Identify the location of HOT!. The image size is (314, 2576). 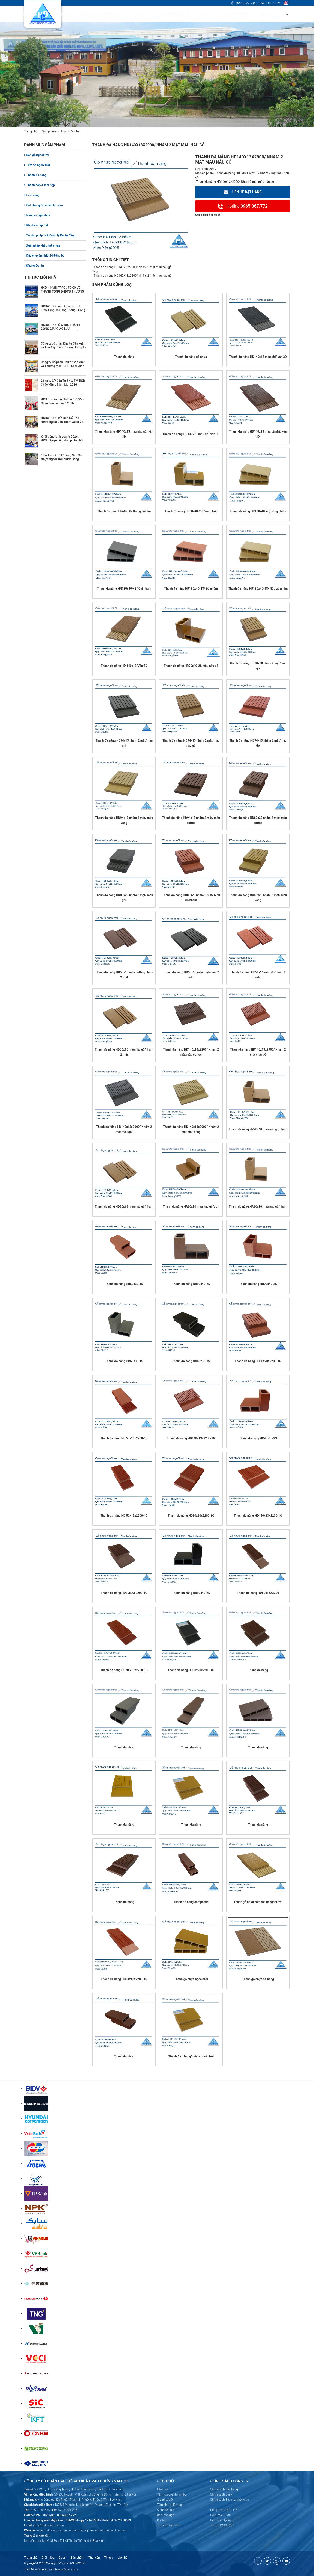
(219, 214).